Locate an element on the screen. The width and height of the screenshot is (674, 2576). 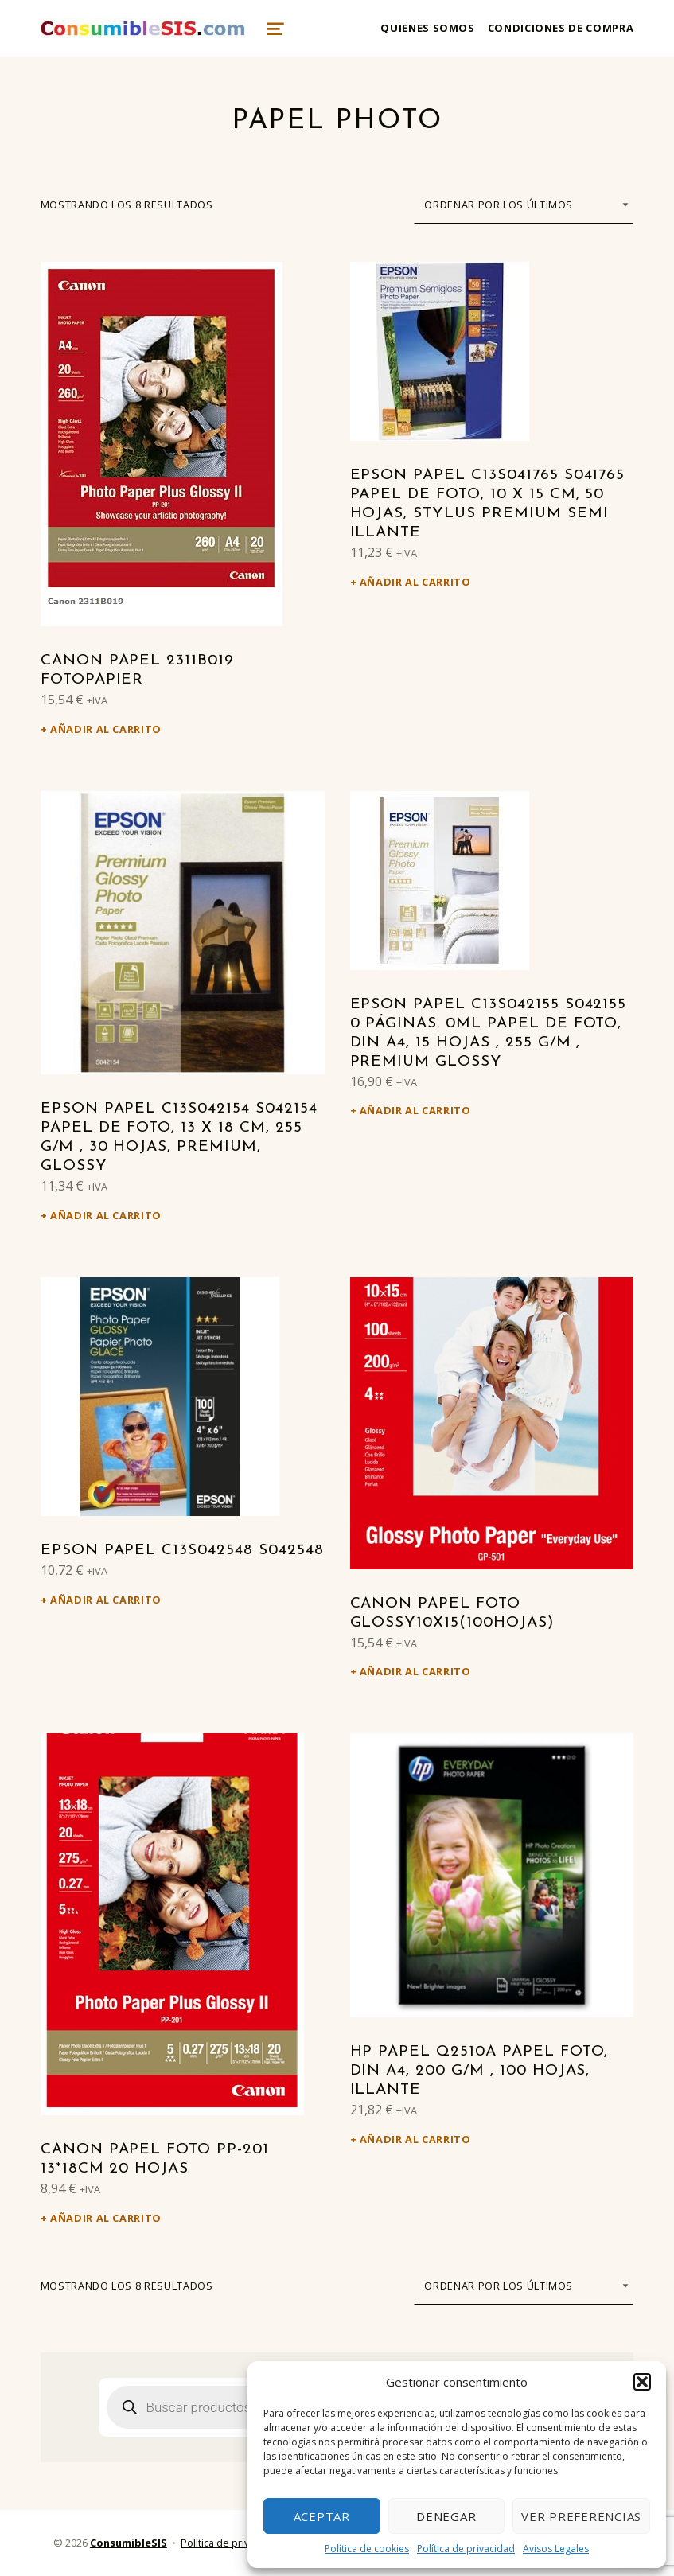
Añadir al carrito [Añadir al carrito: “Canon Papel Foto PP-201 13*18Cm 20 Hojas”] is located at coordinates (106, 2218).